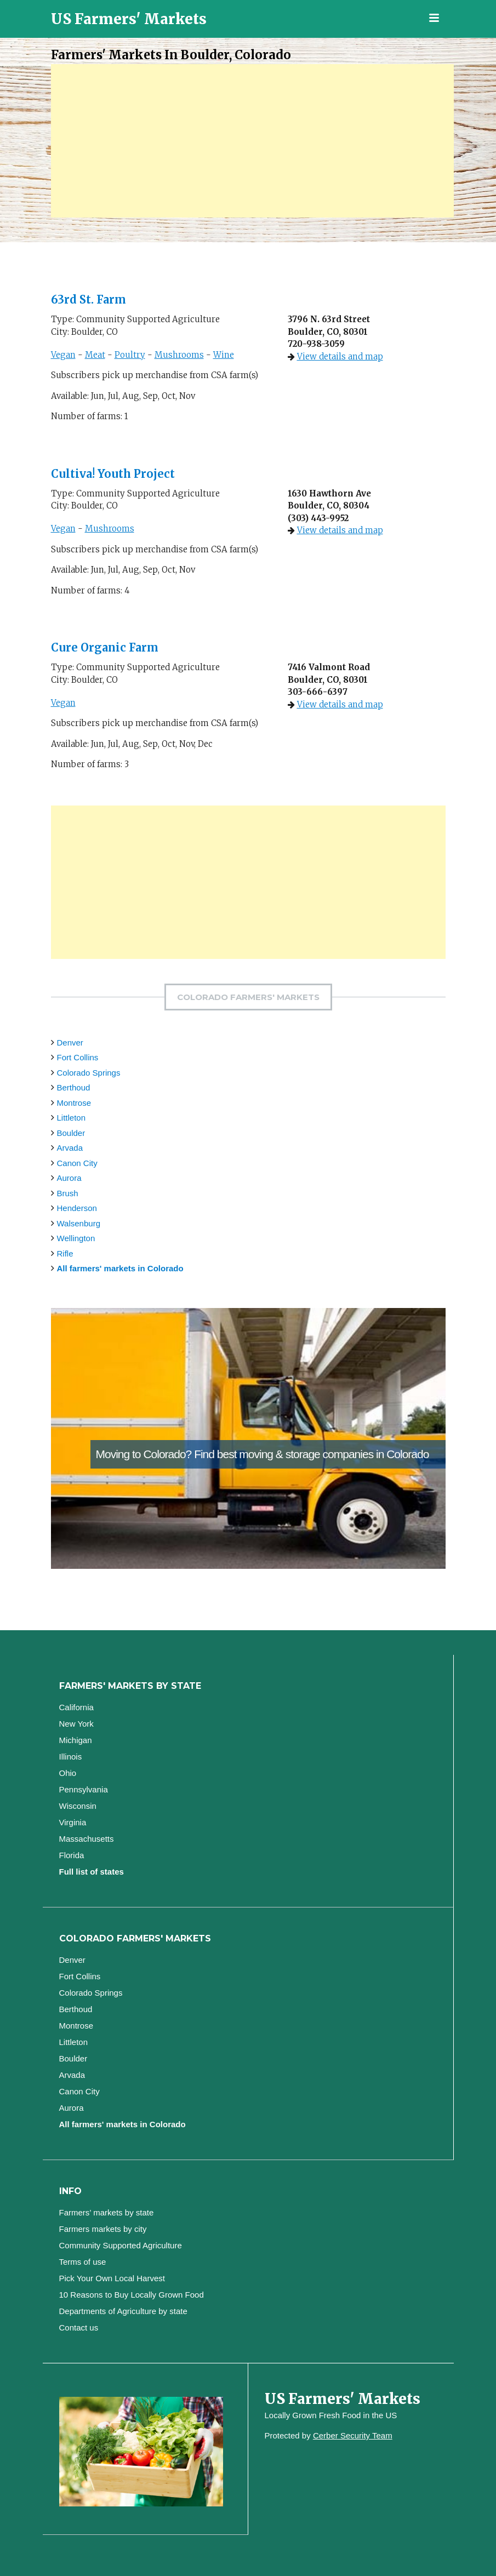 The height and width of the screenshot is (2576, 496). Describe the element at coordinates (112, 2278) in the screenshot. I see `Pick Your Own Local Harvest` at that location.